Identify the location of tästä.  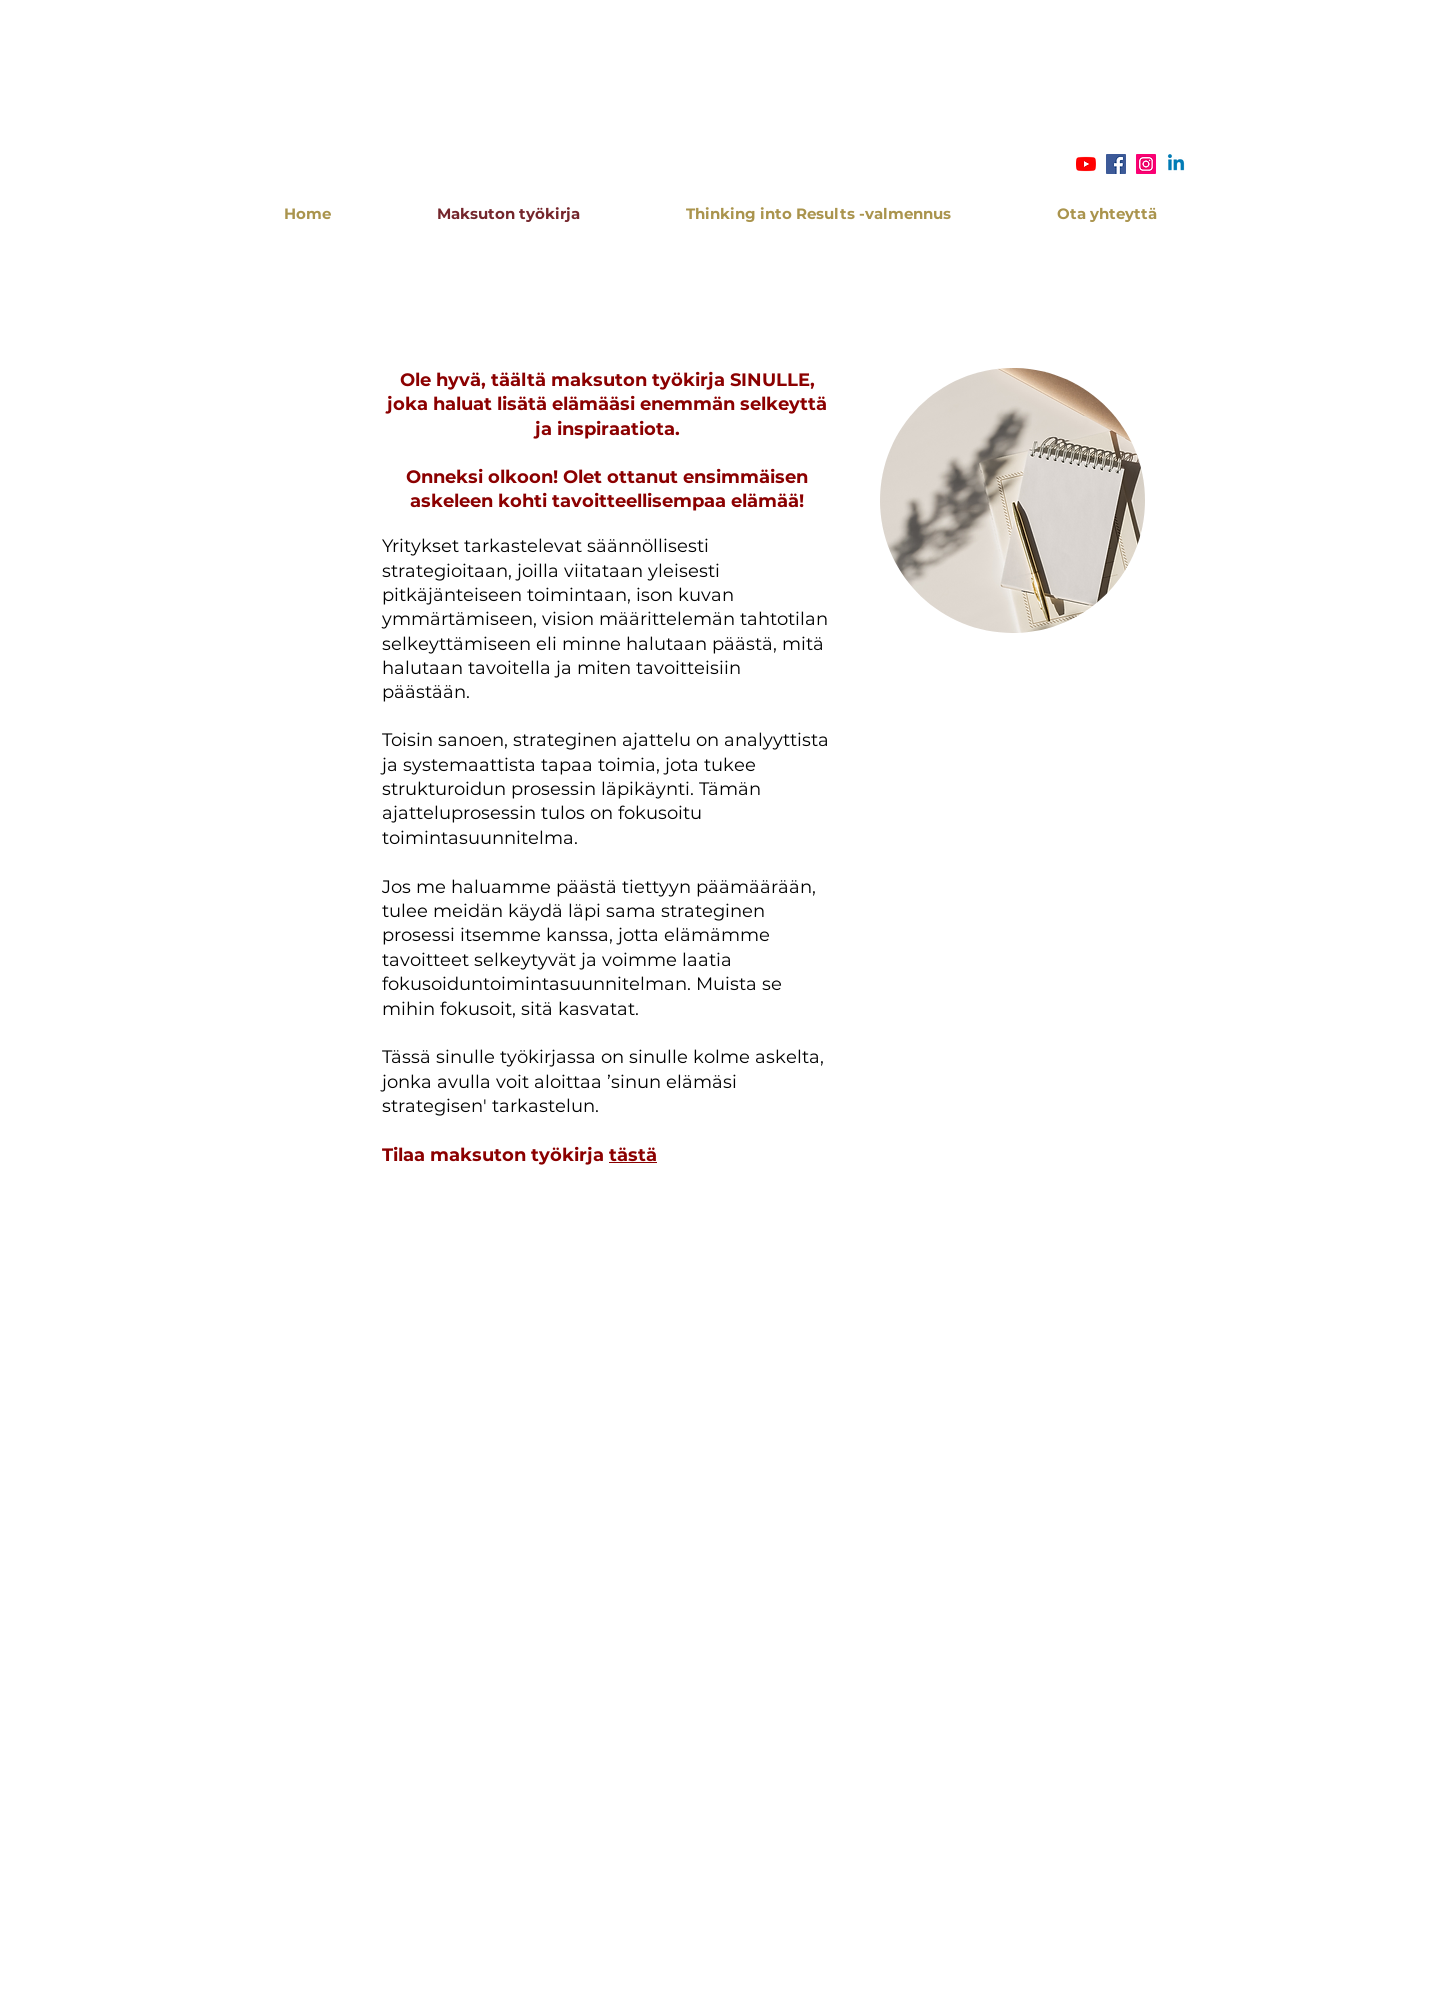
(633, 1155).